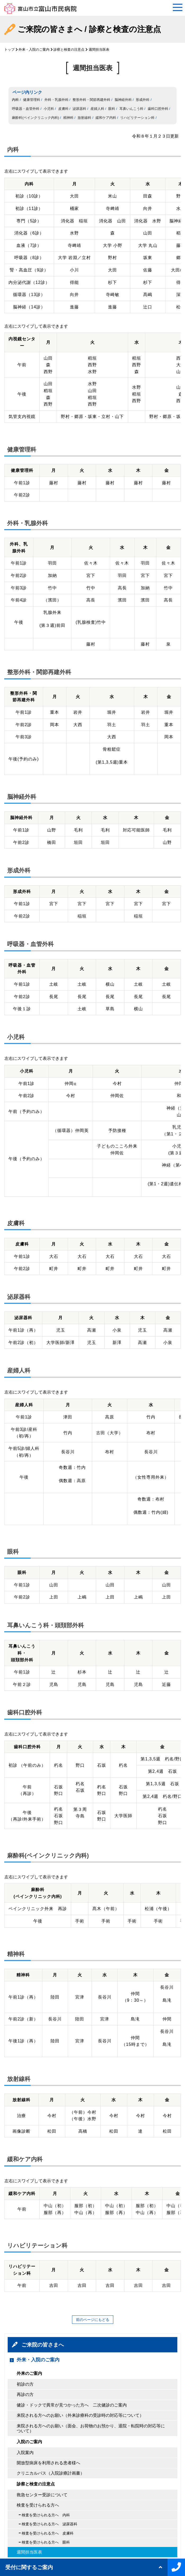  I want to click on 放射線科, so click(84, 118).